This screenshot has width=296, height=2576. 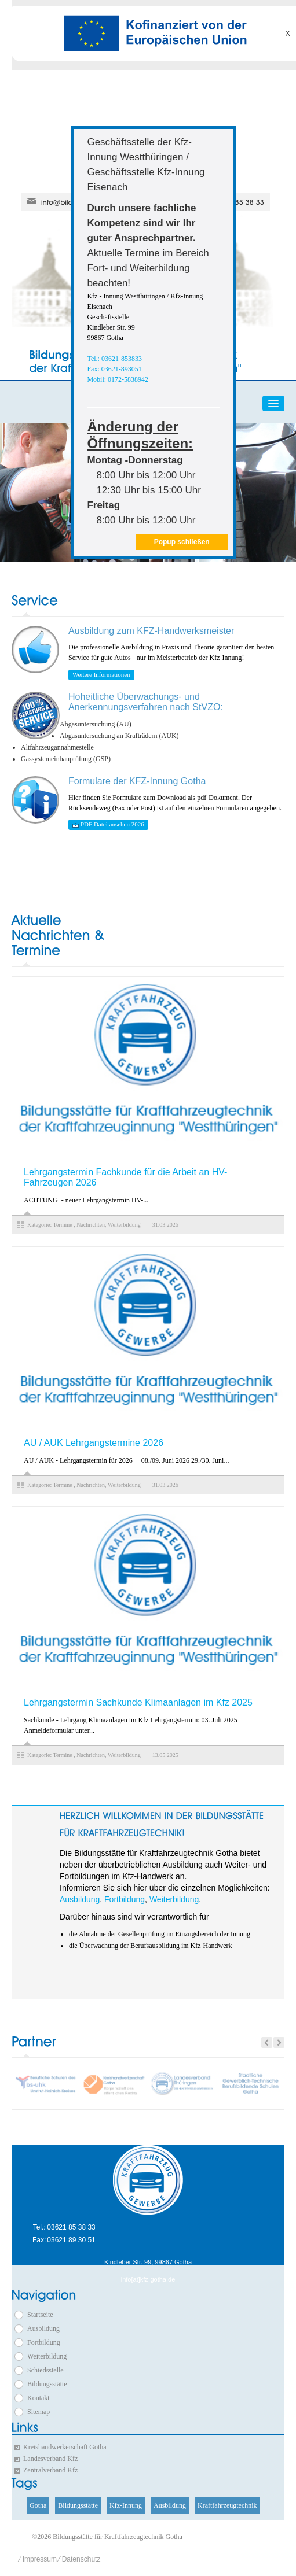 I want to click on Schiedsstelle, so click(x=45, y=2370).